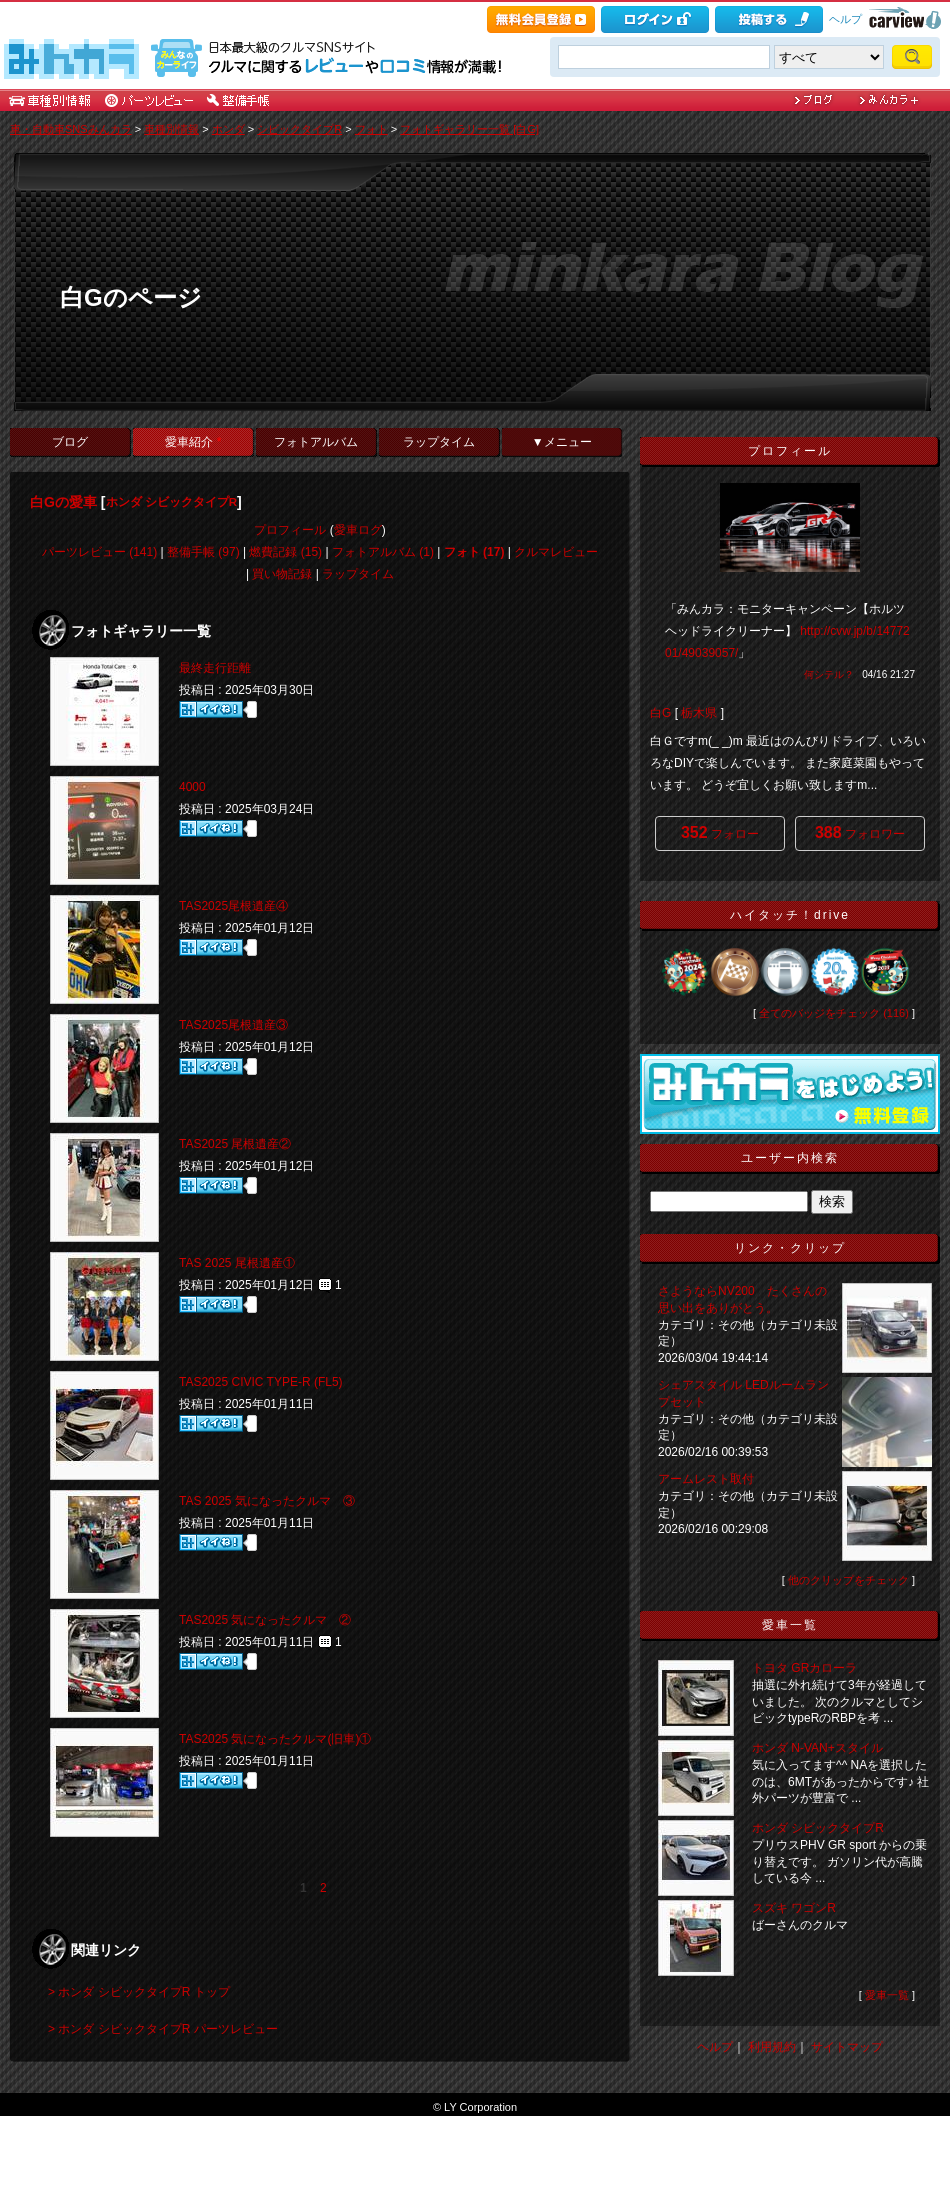 The image size is (950, 2206). I want to click on 愛車紹介, so click(193, 442).